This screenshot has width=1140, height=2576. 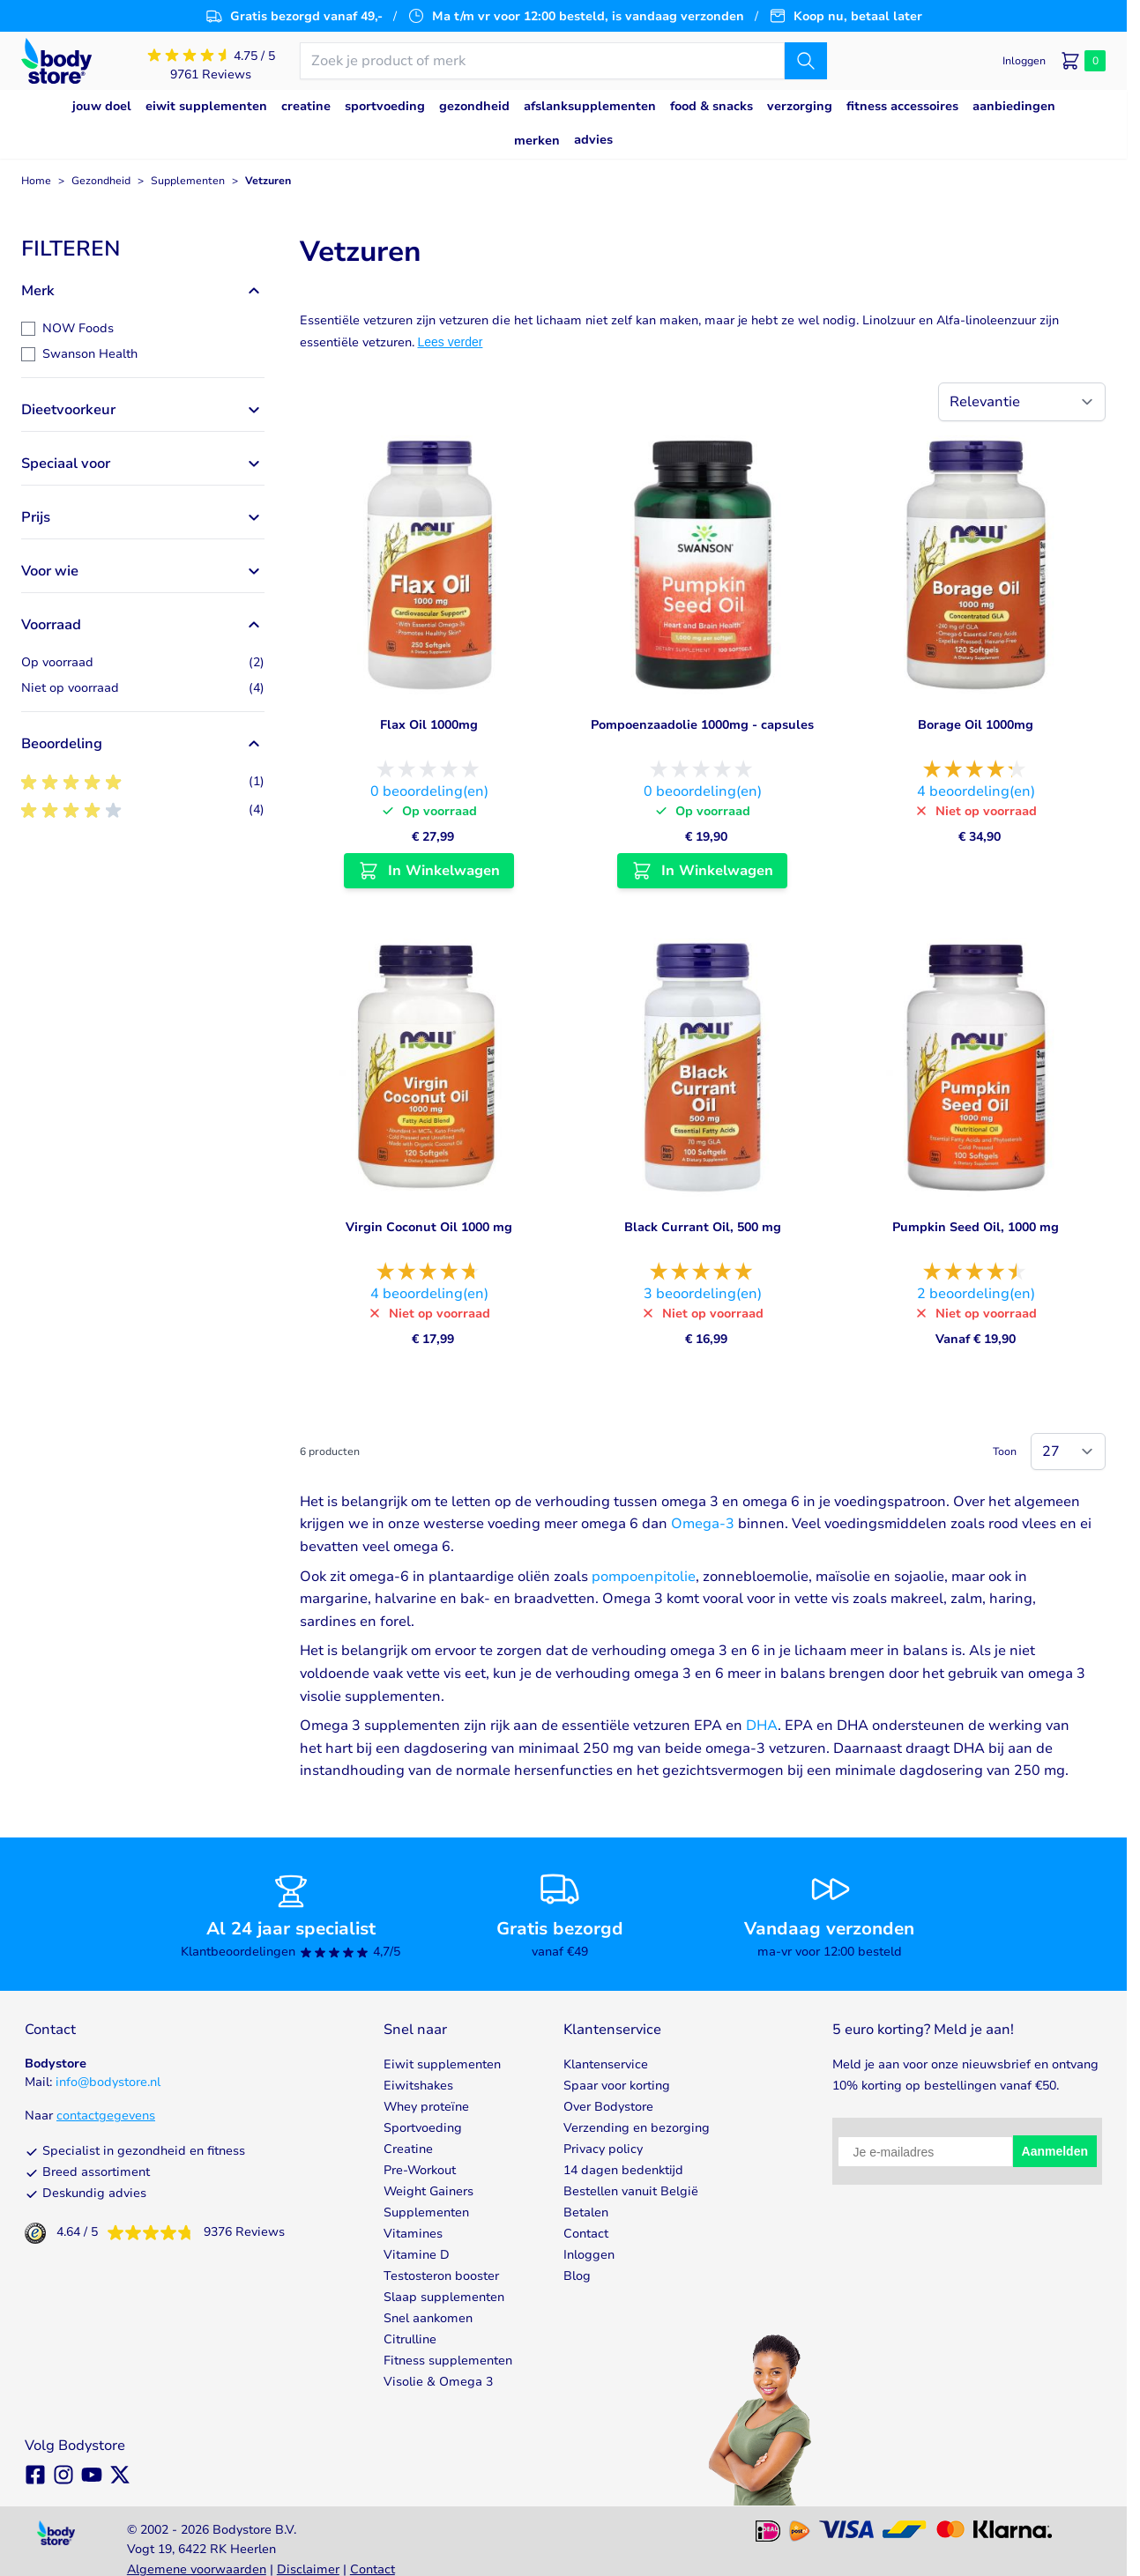 I want to click on Sportvoeding, so click(x=423, y=2127).